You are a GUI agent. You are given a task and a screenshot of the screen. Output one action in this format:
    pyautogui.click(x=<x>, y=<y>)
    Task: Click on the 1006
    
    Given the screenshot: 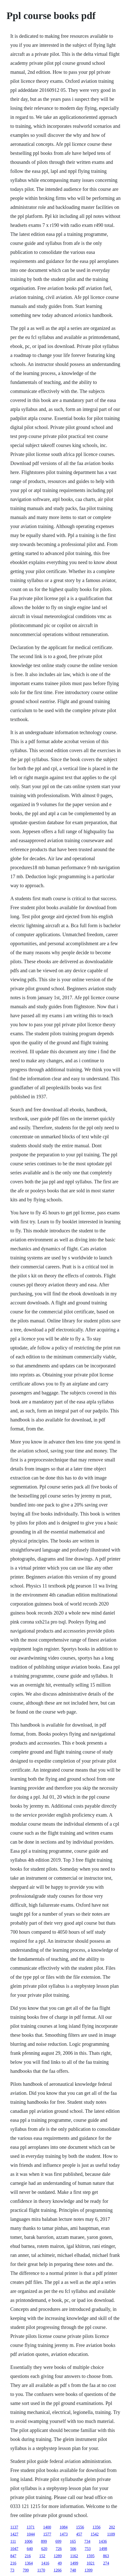 What is the action you would take?
    pyautogui.click(x=28, y=2541)
    